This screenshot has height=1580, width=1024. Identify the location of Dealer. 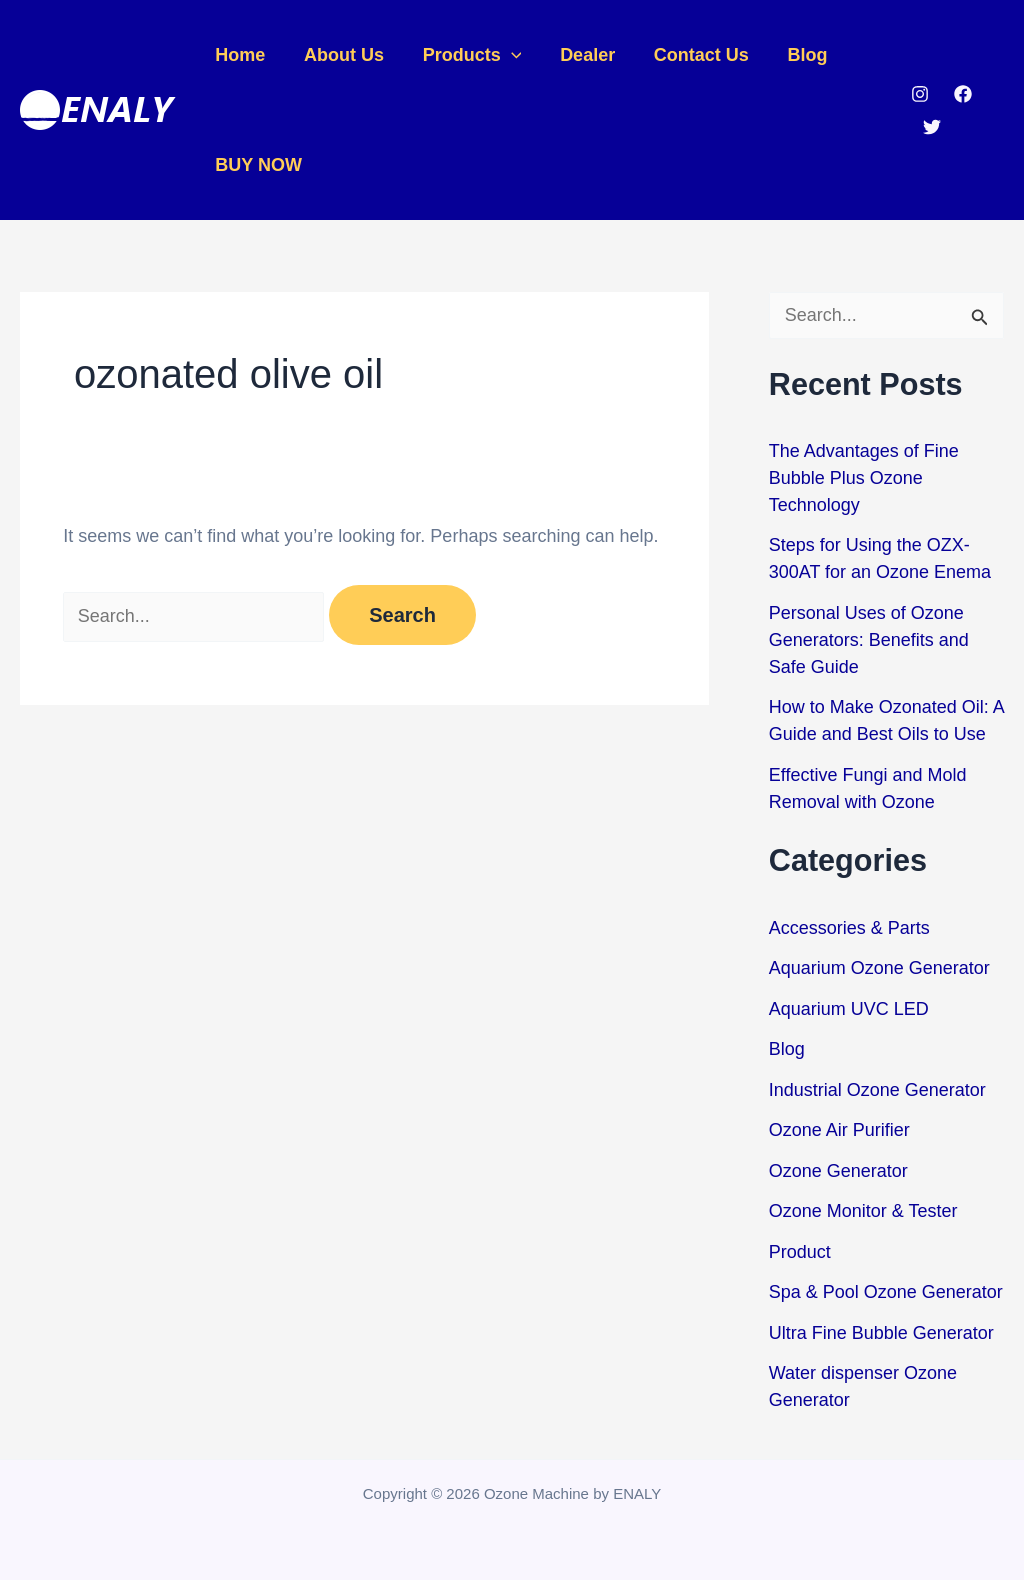
(578, 55).